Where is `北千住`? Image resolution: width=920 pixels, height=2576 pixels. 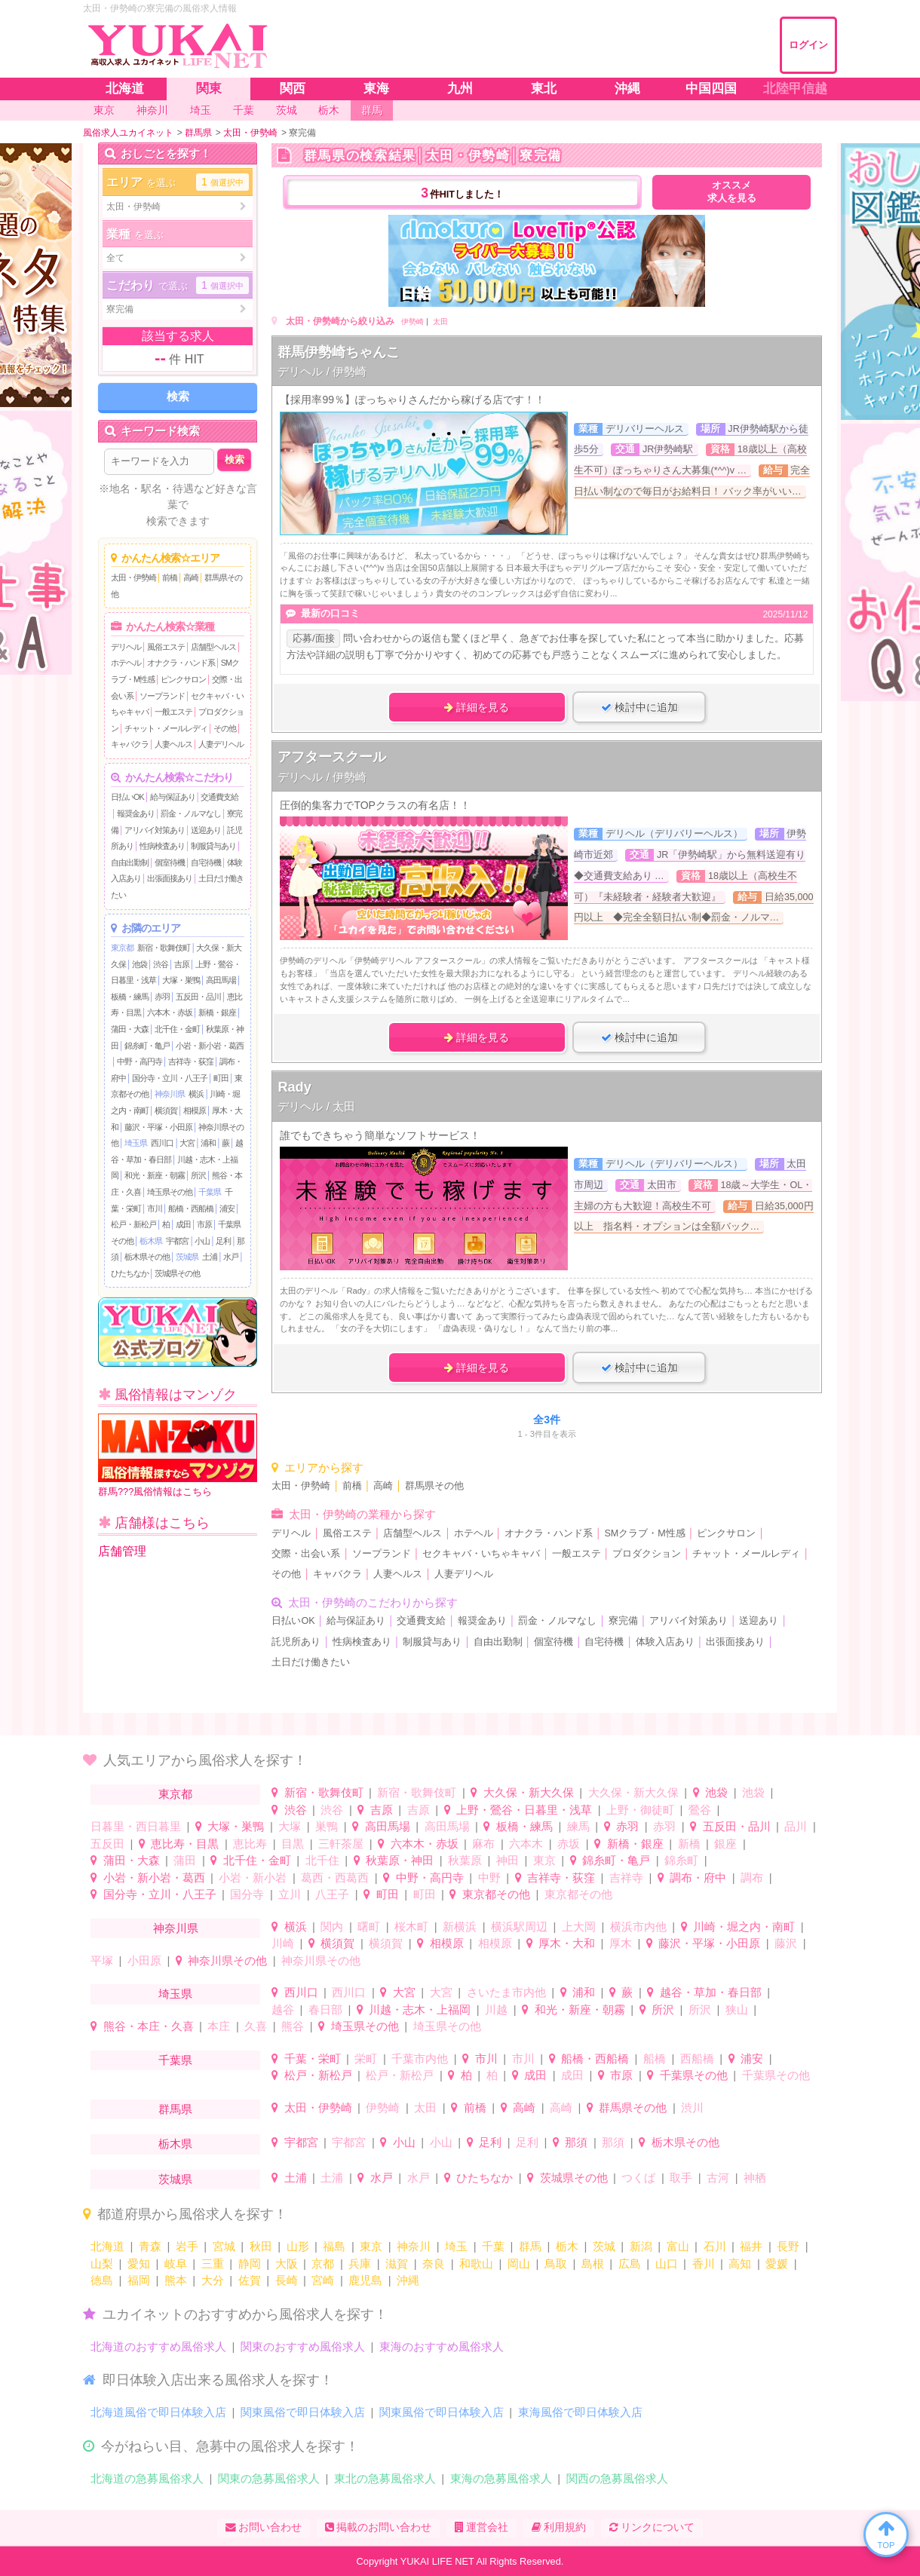
北千住 is located at coordinates (322, 1860).